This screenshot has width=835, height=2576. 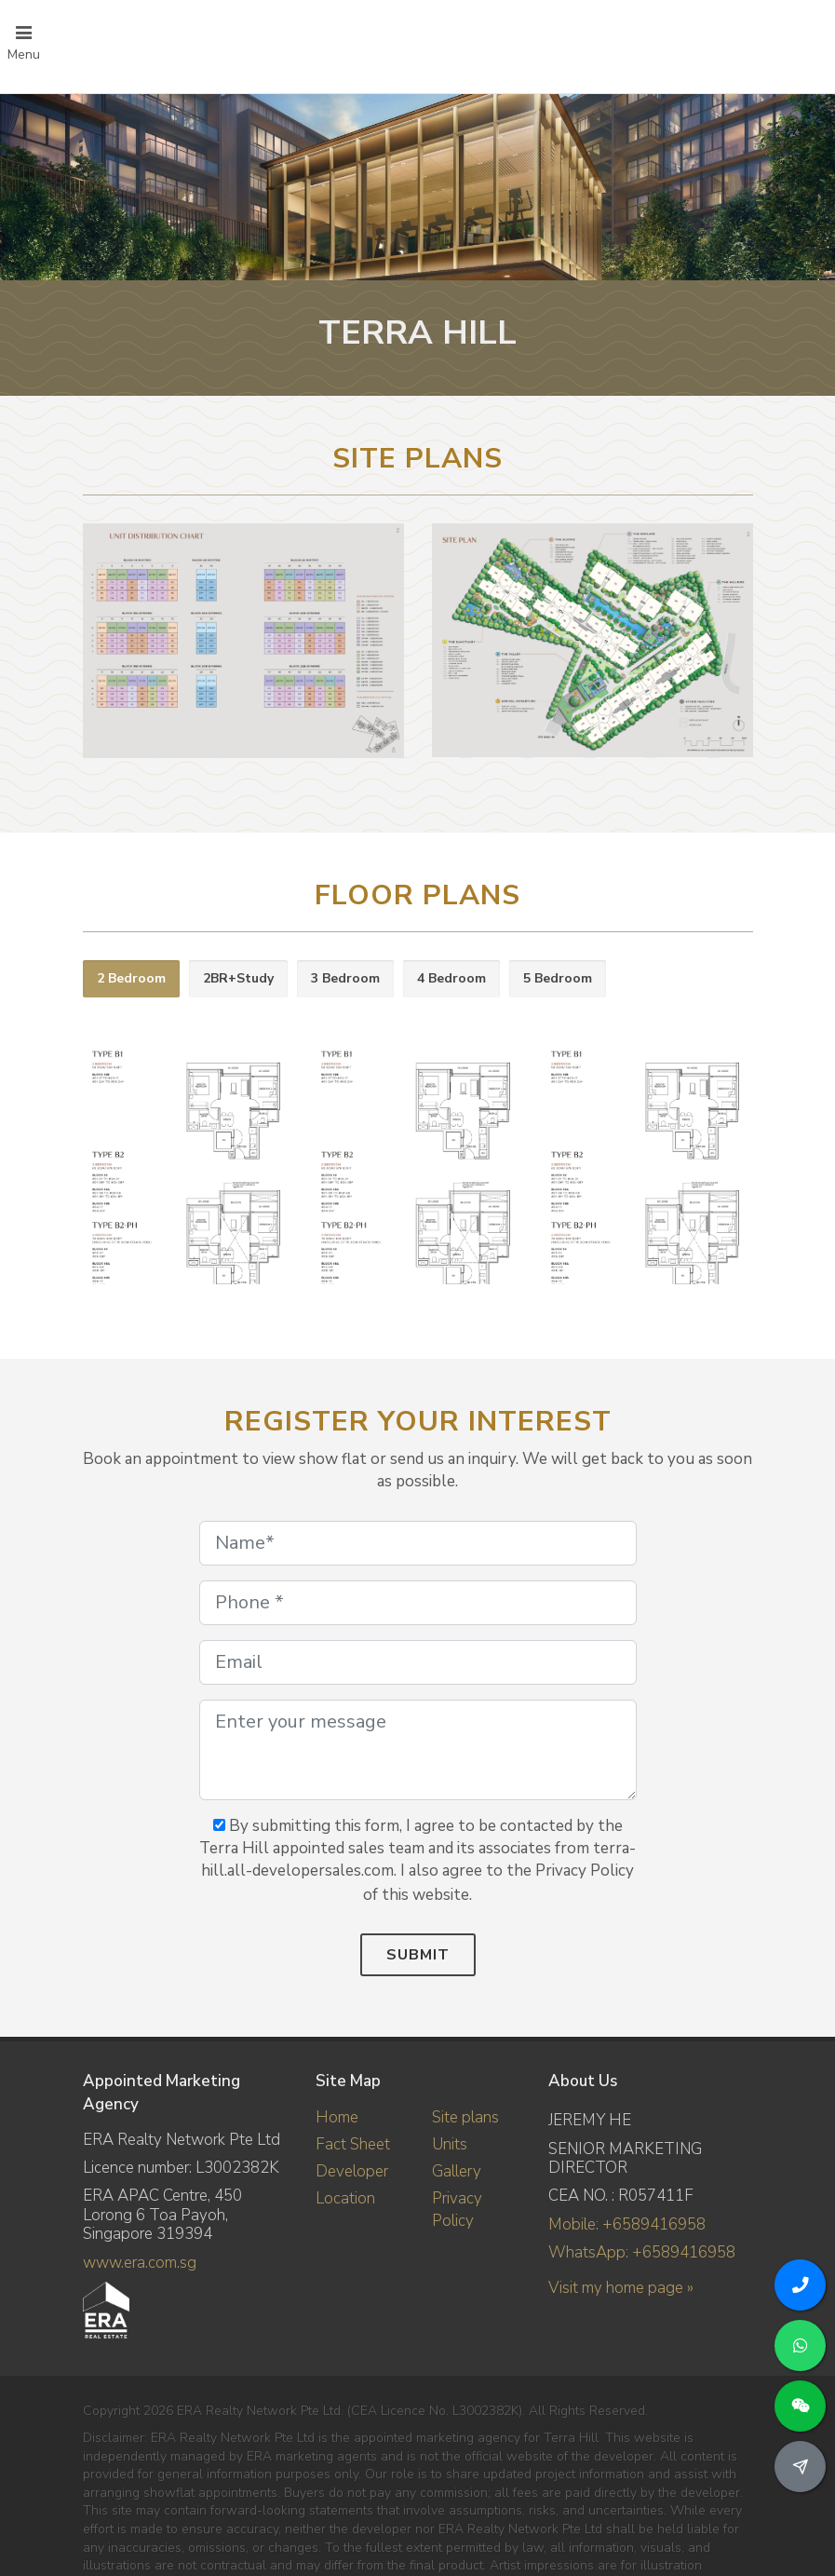 I want to click on Home, so click(x=337, y=2117).